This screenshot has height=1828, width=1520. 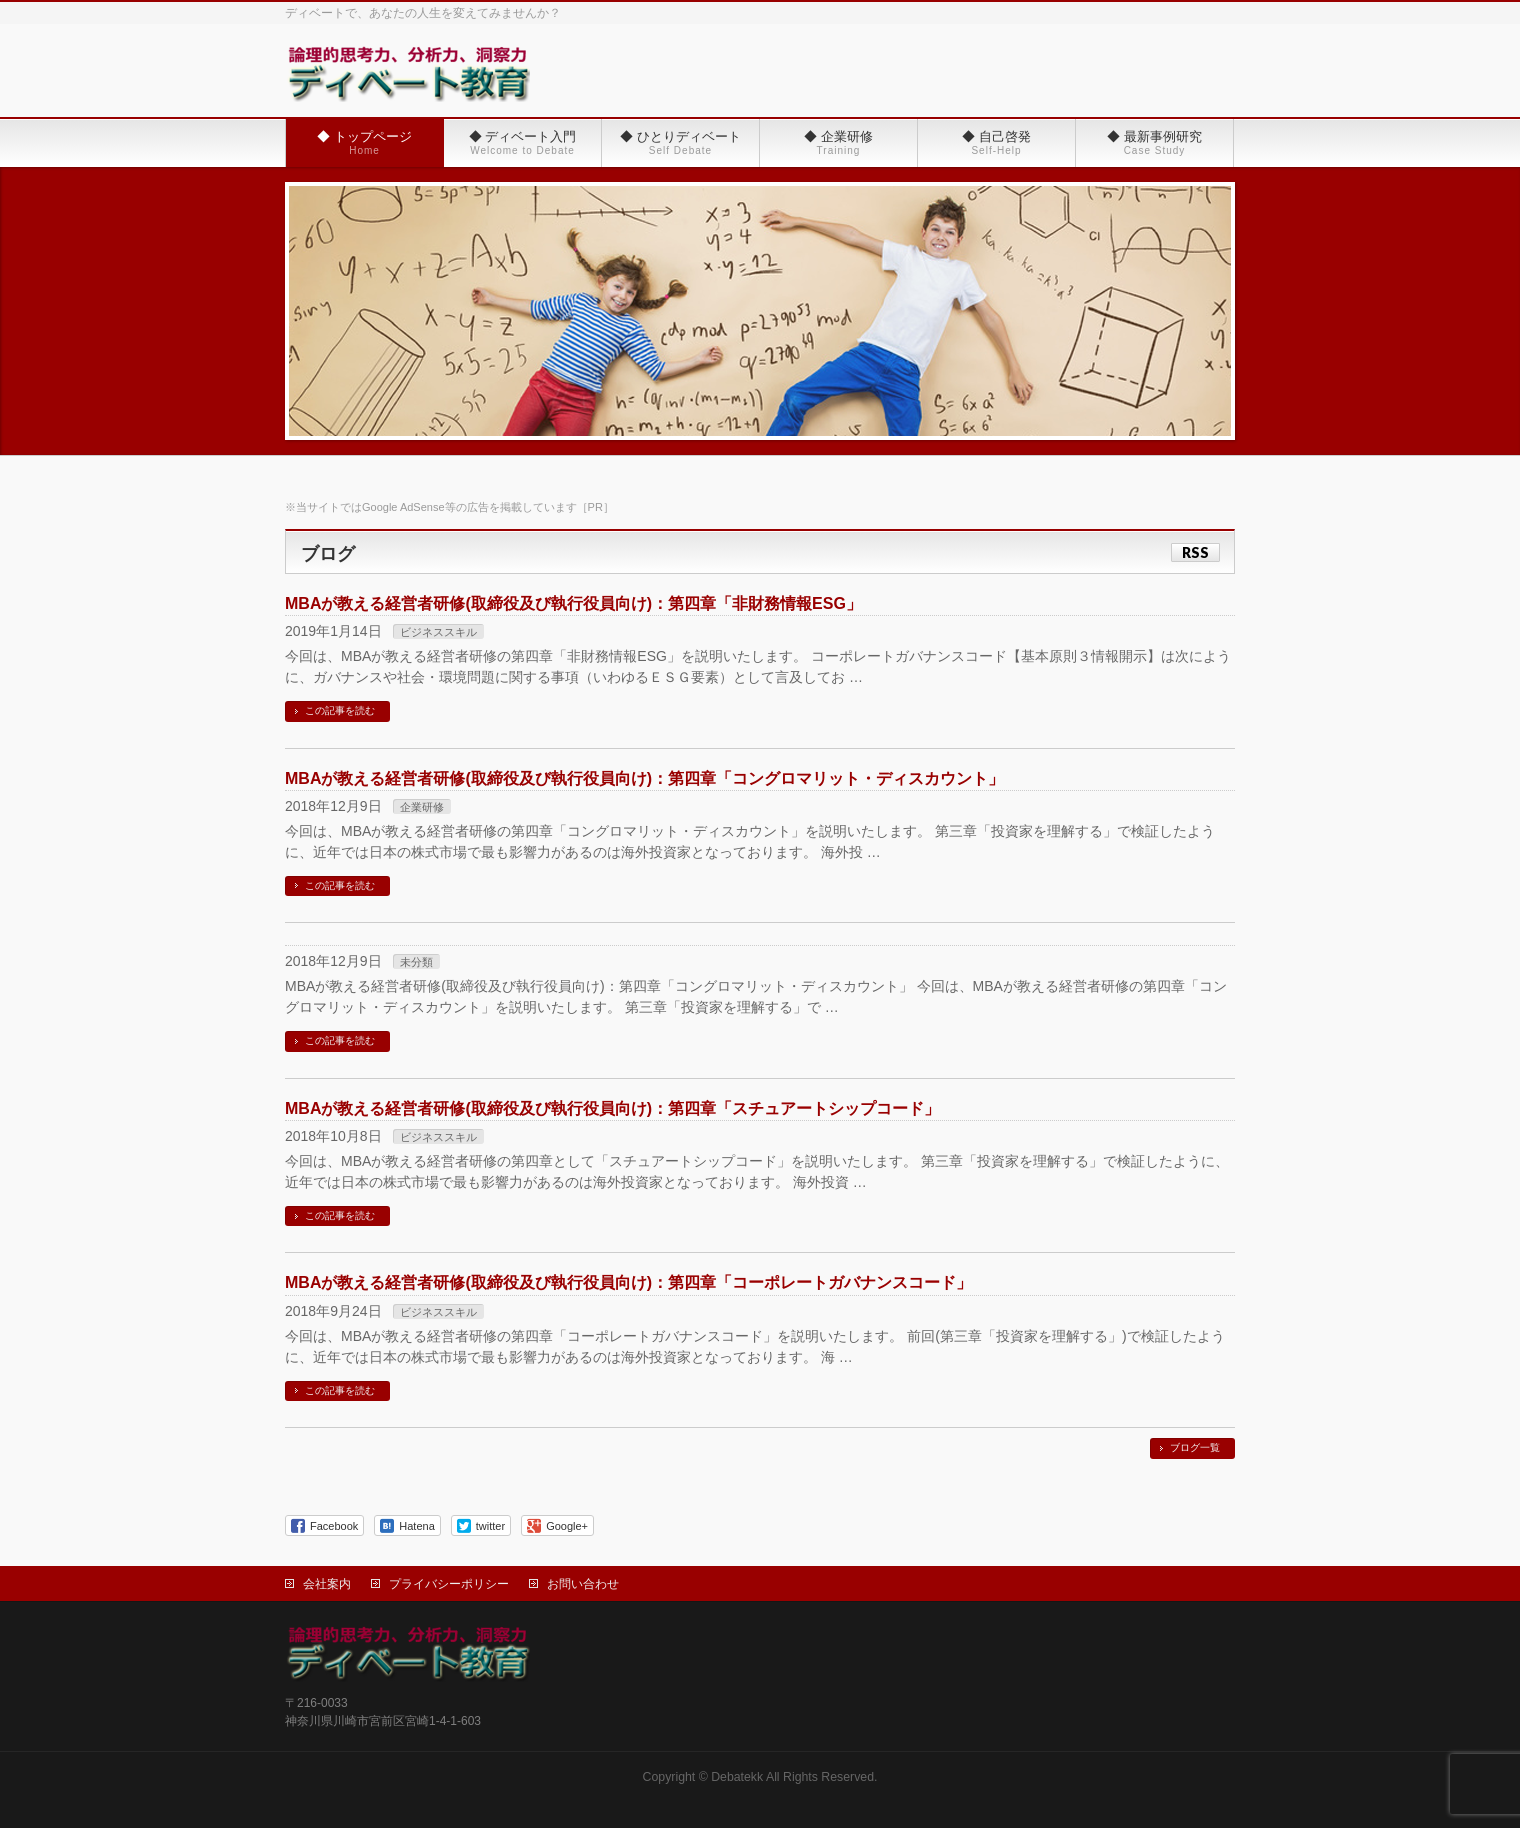 What do you see at coordinates (737, 1777) in the screenshot?
I see `Debatekk` at bounding box center [737, 1777].